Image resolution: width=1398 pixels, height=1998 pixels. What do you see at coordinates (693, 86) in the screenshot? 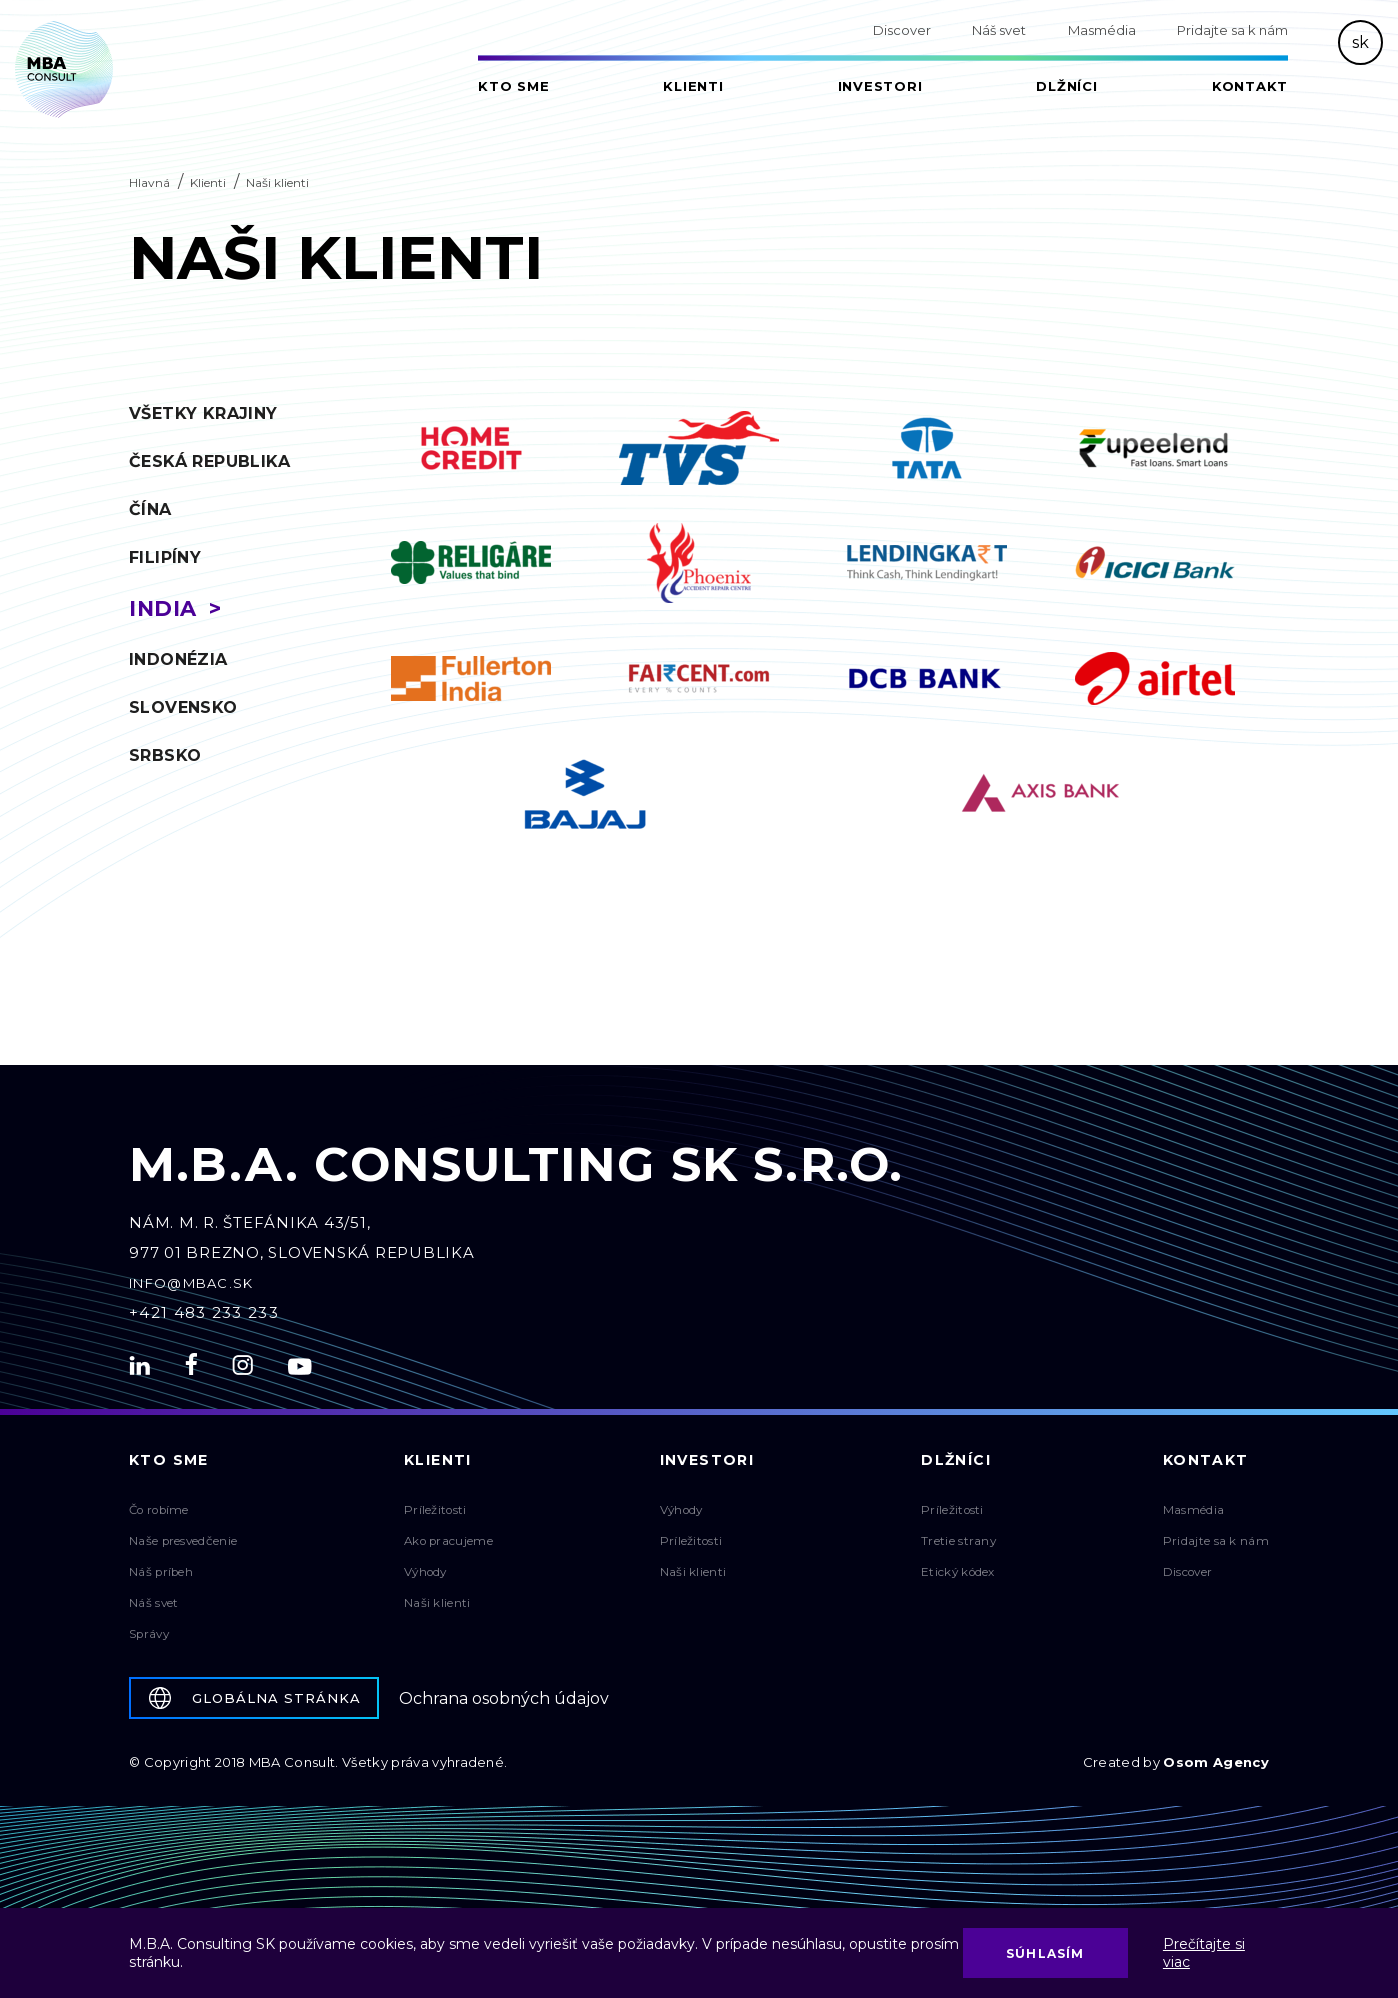
I see `Klienti` at bounding box center [693, 86].